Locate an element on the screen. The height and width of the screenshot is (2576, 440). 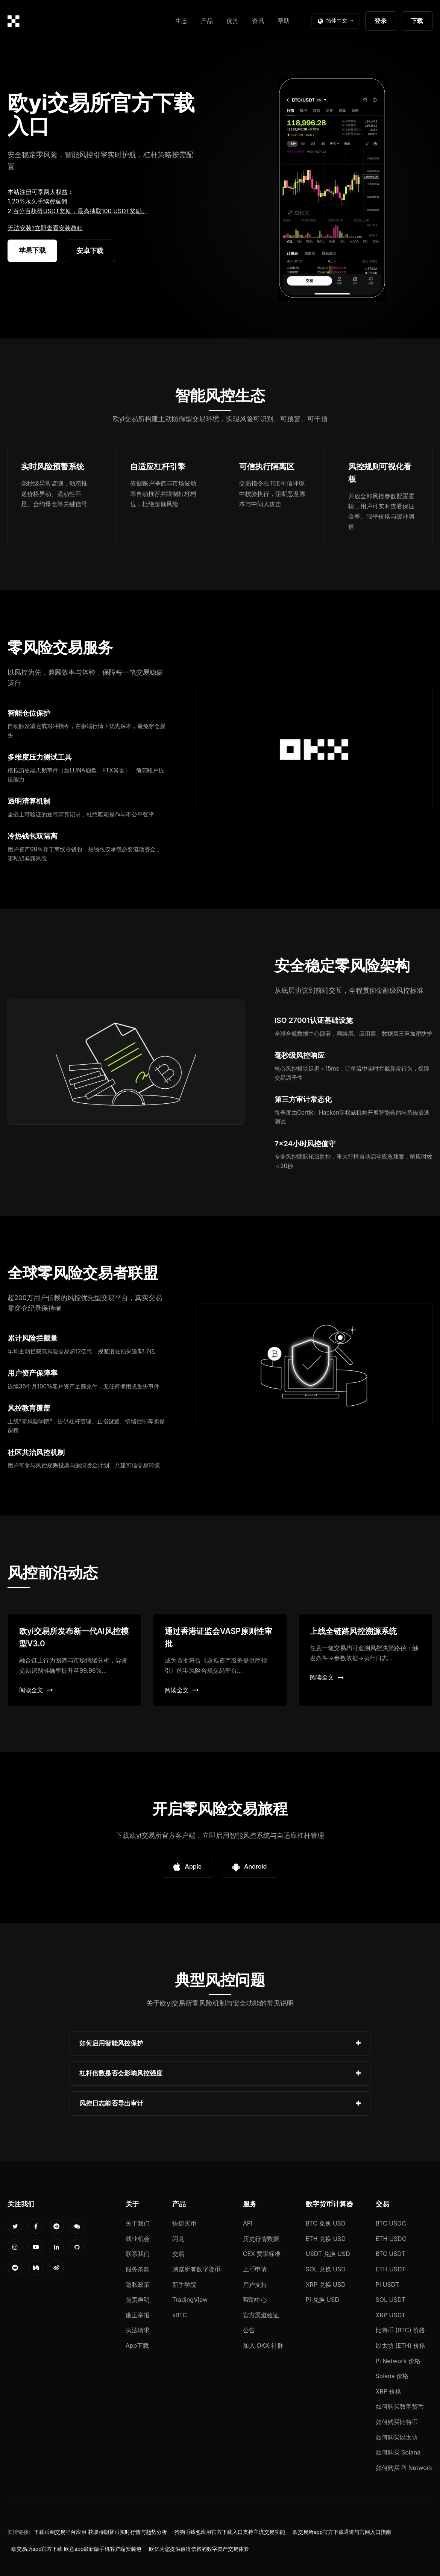
20%永久手续费返佣。 is located at coordinates (42, 201).